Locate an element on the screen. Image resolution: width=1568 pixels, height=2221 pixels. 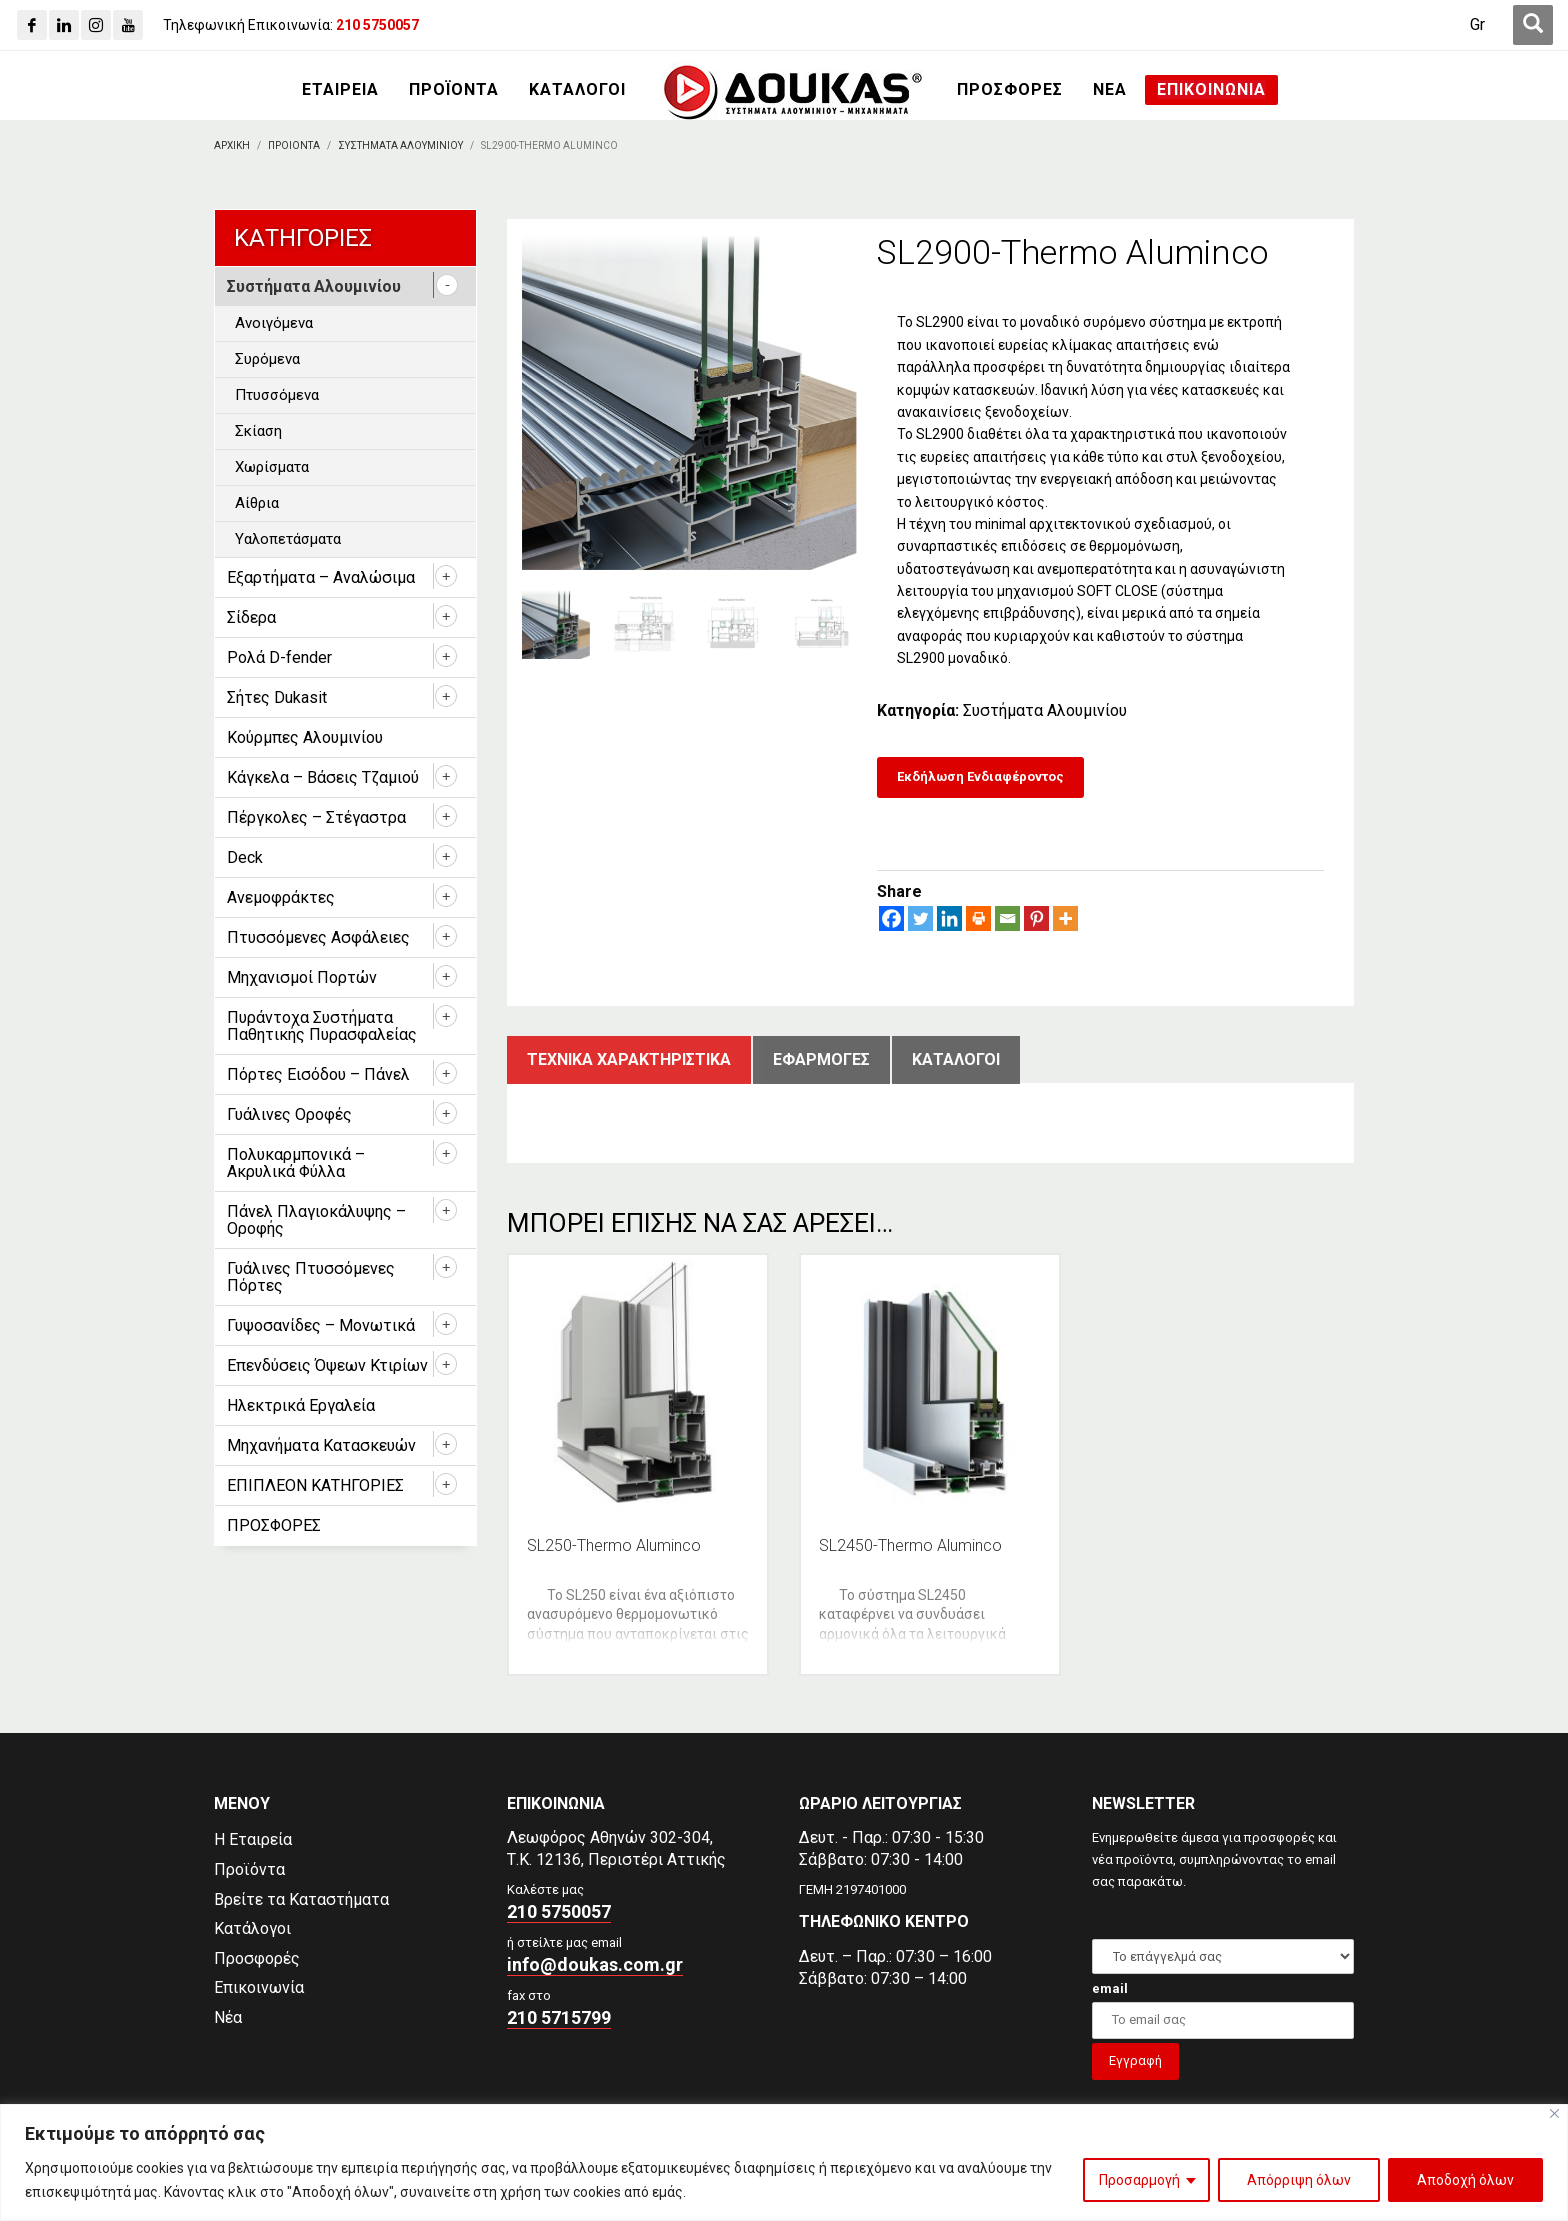
Τεχνικα χαρακτηριστικα [tab] is located at coordinates (629, 1059).